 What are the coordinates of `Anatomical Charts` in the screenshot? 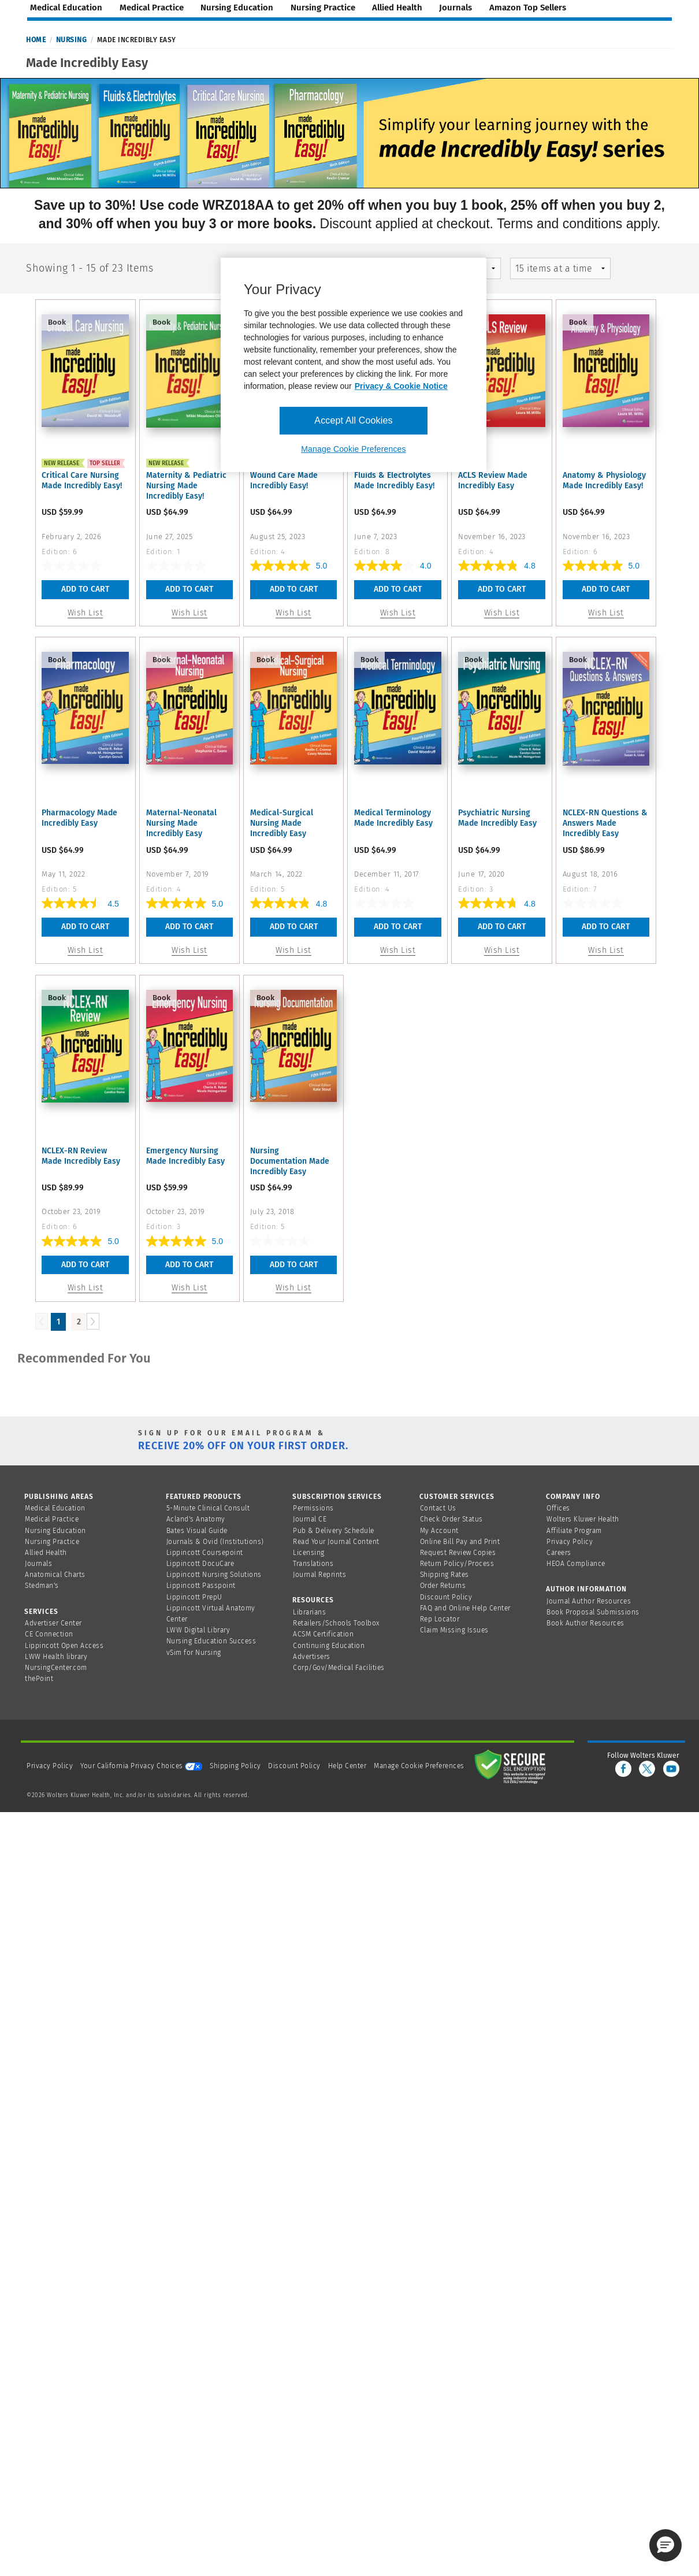 It's located at (55, 1575).